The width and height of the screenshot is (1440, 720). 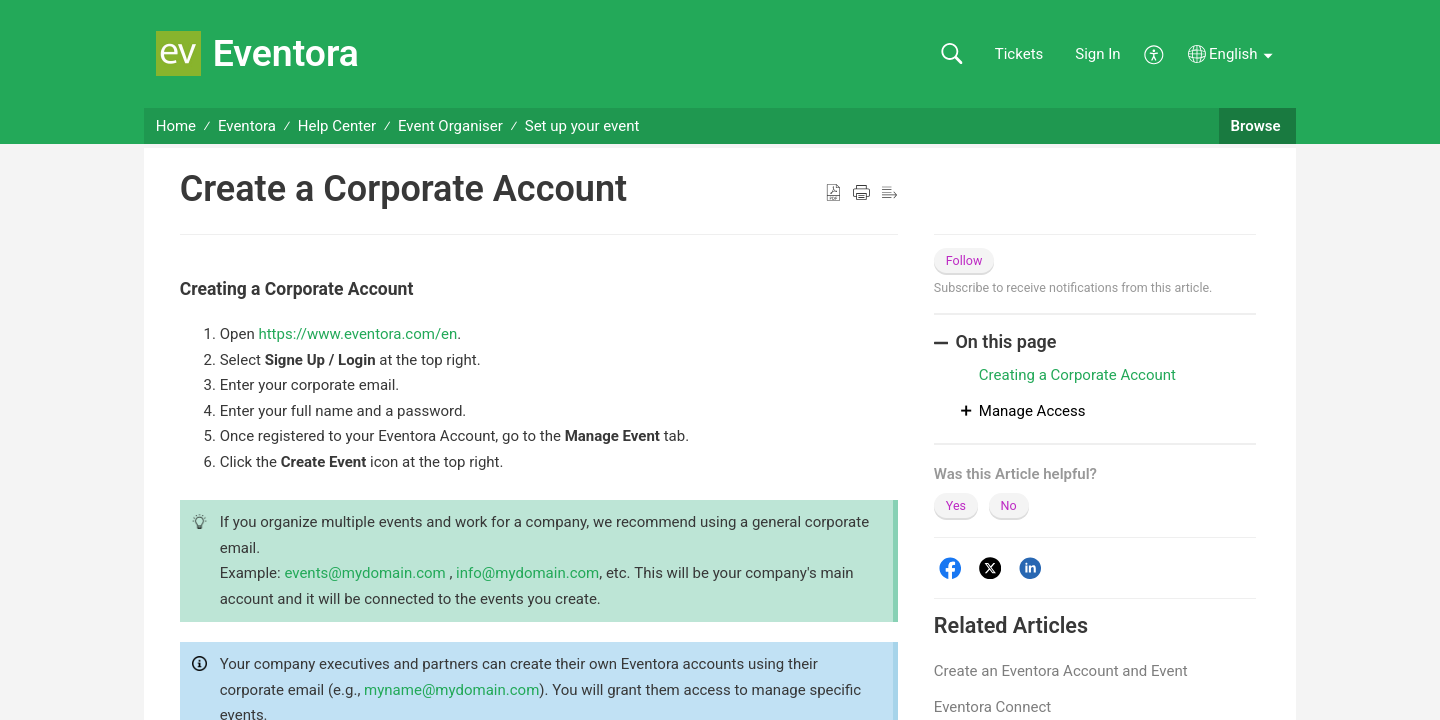 I want to click on https://www.eventora.com/en, so click(x=357, y=334).